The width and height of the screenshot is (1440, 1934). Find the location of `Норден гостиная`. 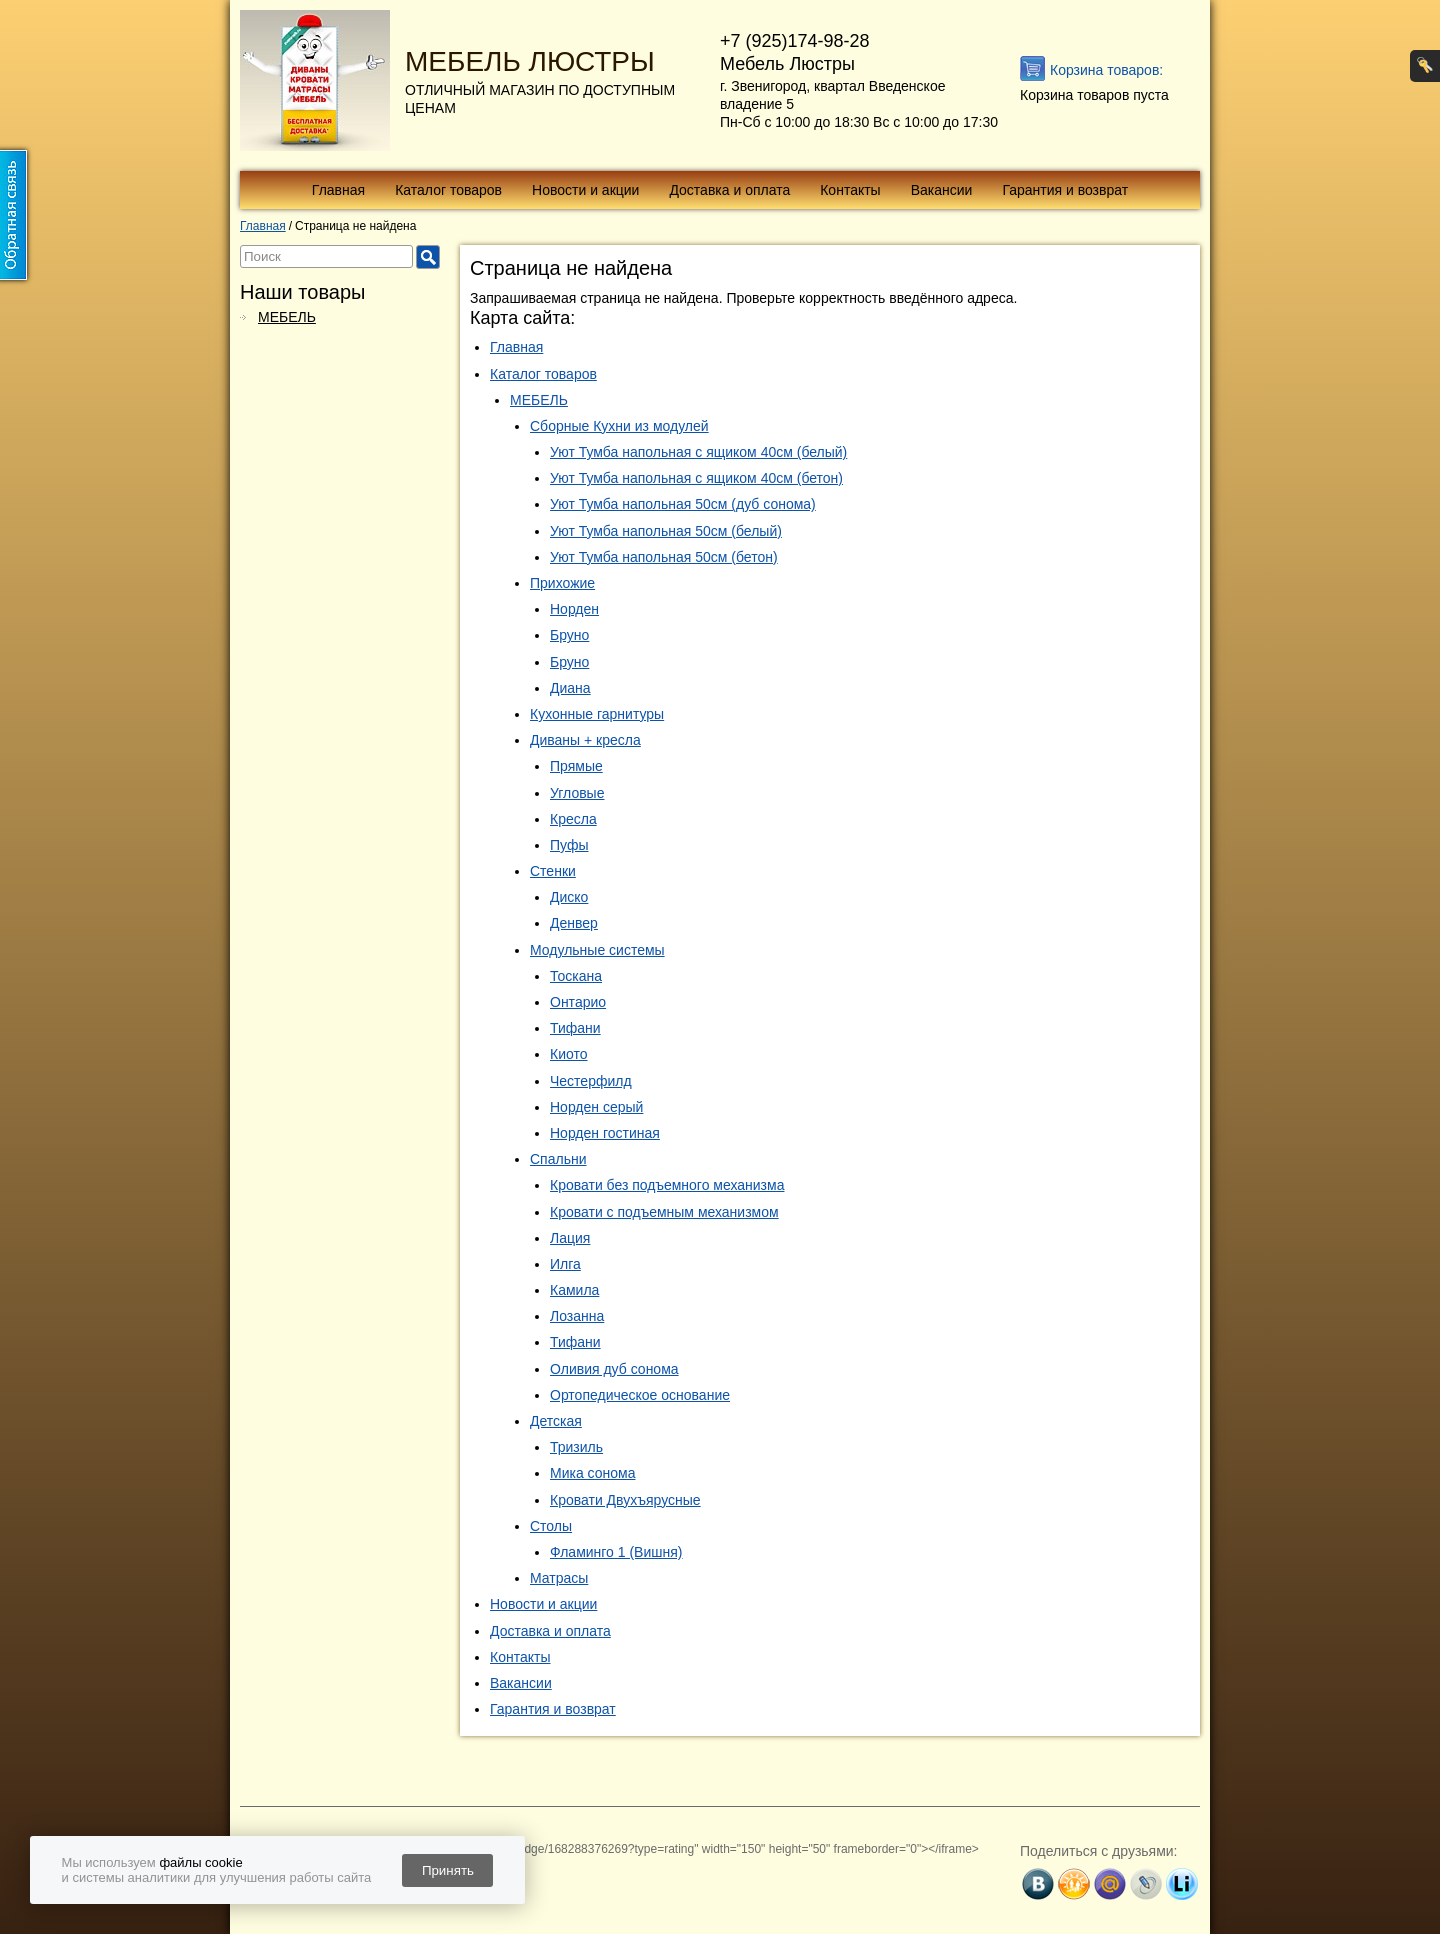

Норден гостиная is located at coordinates (605, 1133).